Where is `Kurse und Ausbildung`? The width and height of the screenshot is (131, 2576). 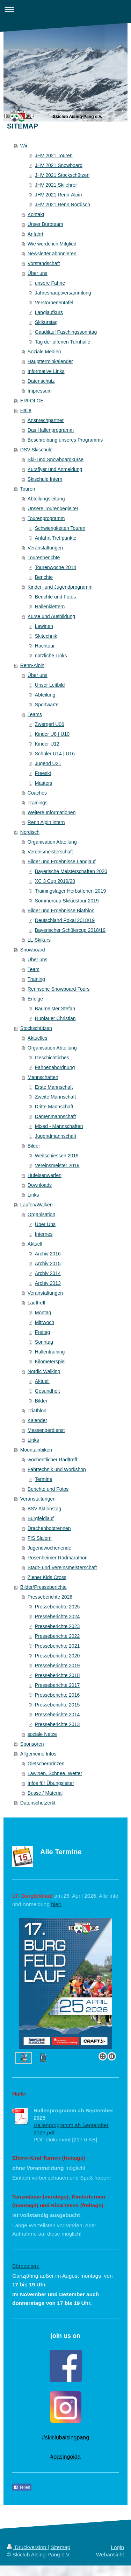
Kurse und Ausbildung is located at coordinates (51, 616).